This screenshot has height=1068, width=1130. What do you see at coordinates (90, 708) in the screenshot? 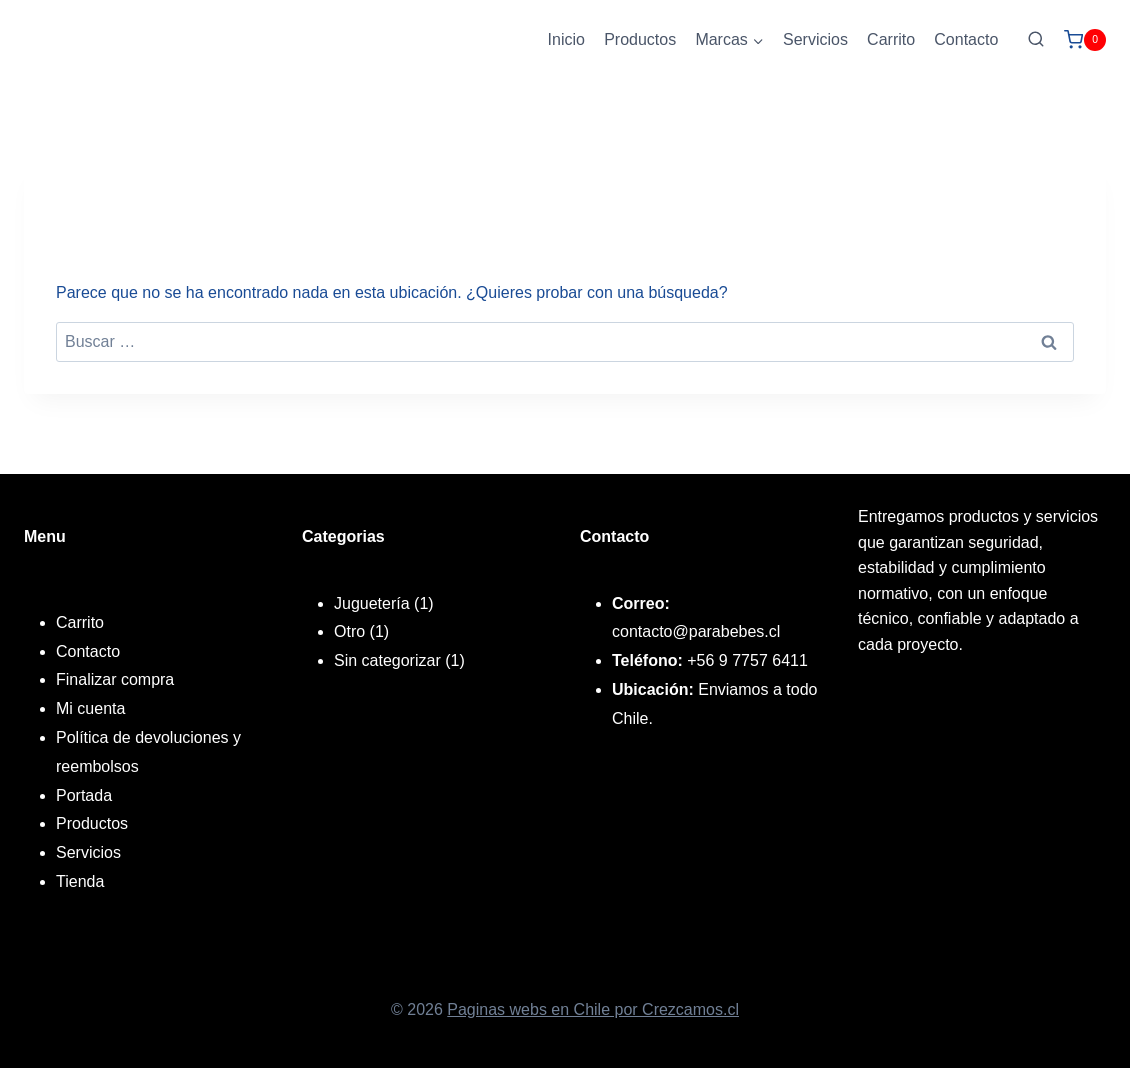
I see `Mi cuenta` at bounding box center [90, 708].